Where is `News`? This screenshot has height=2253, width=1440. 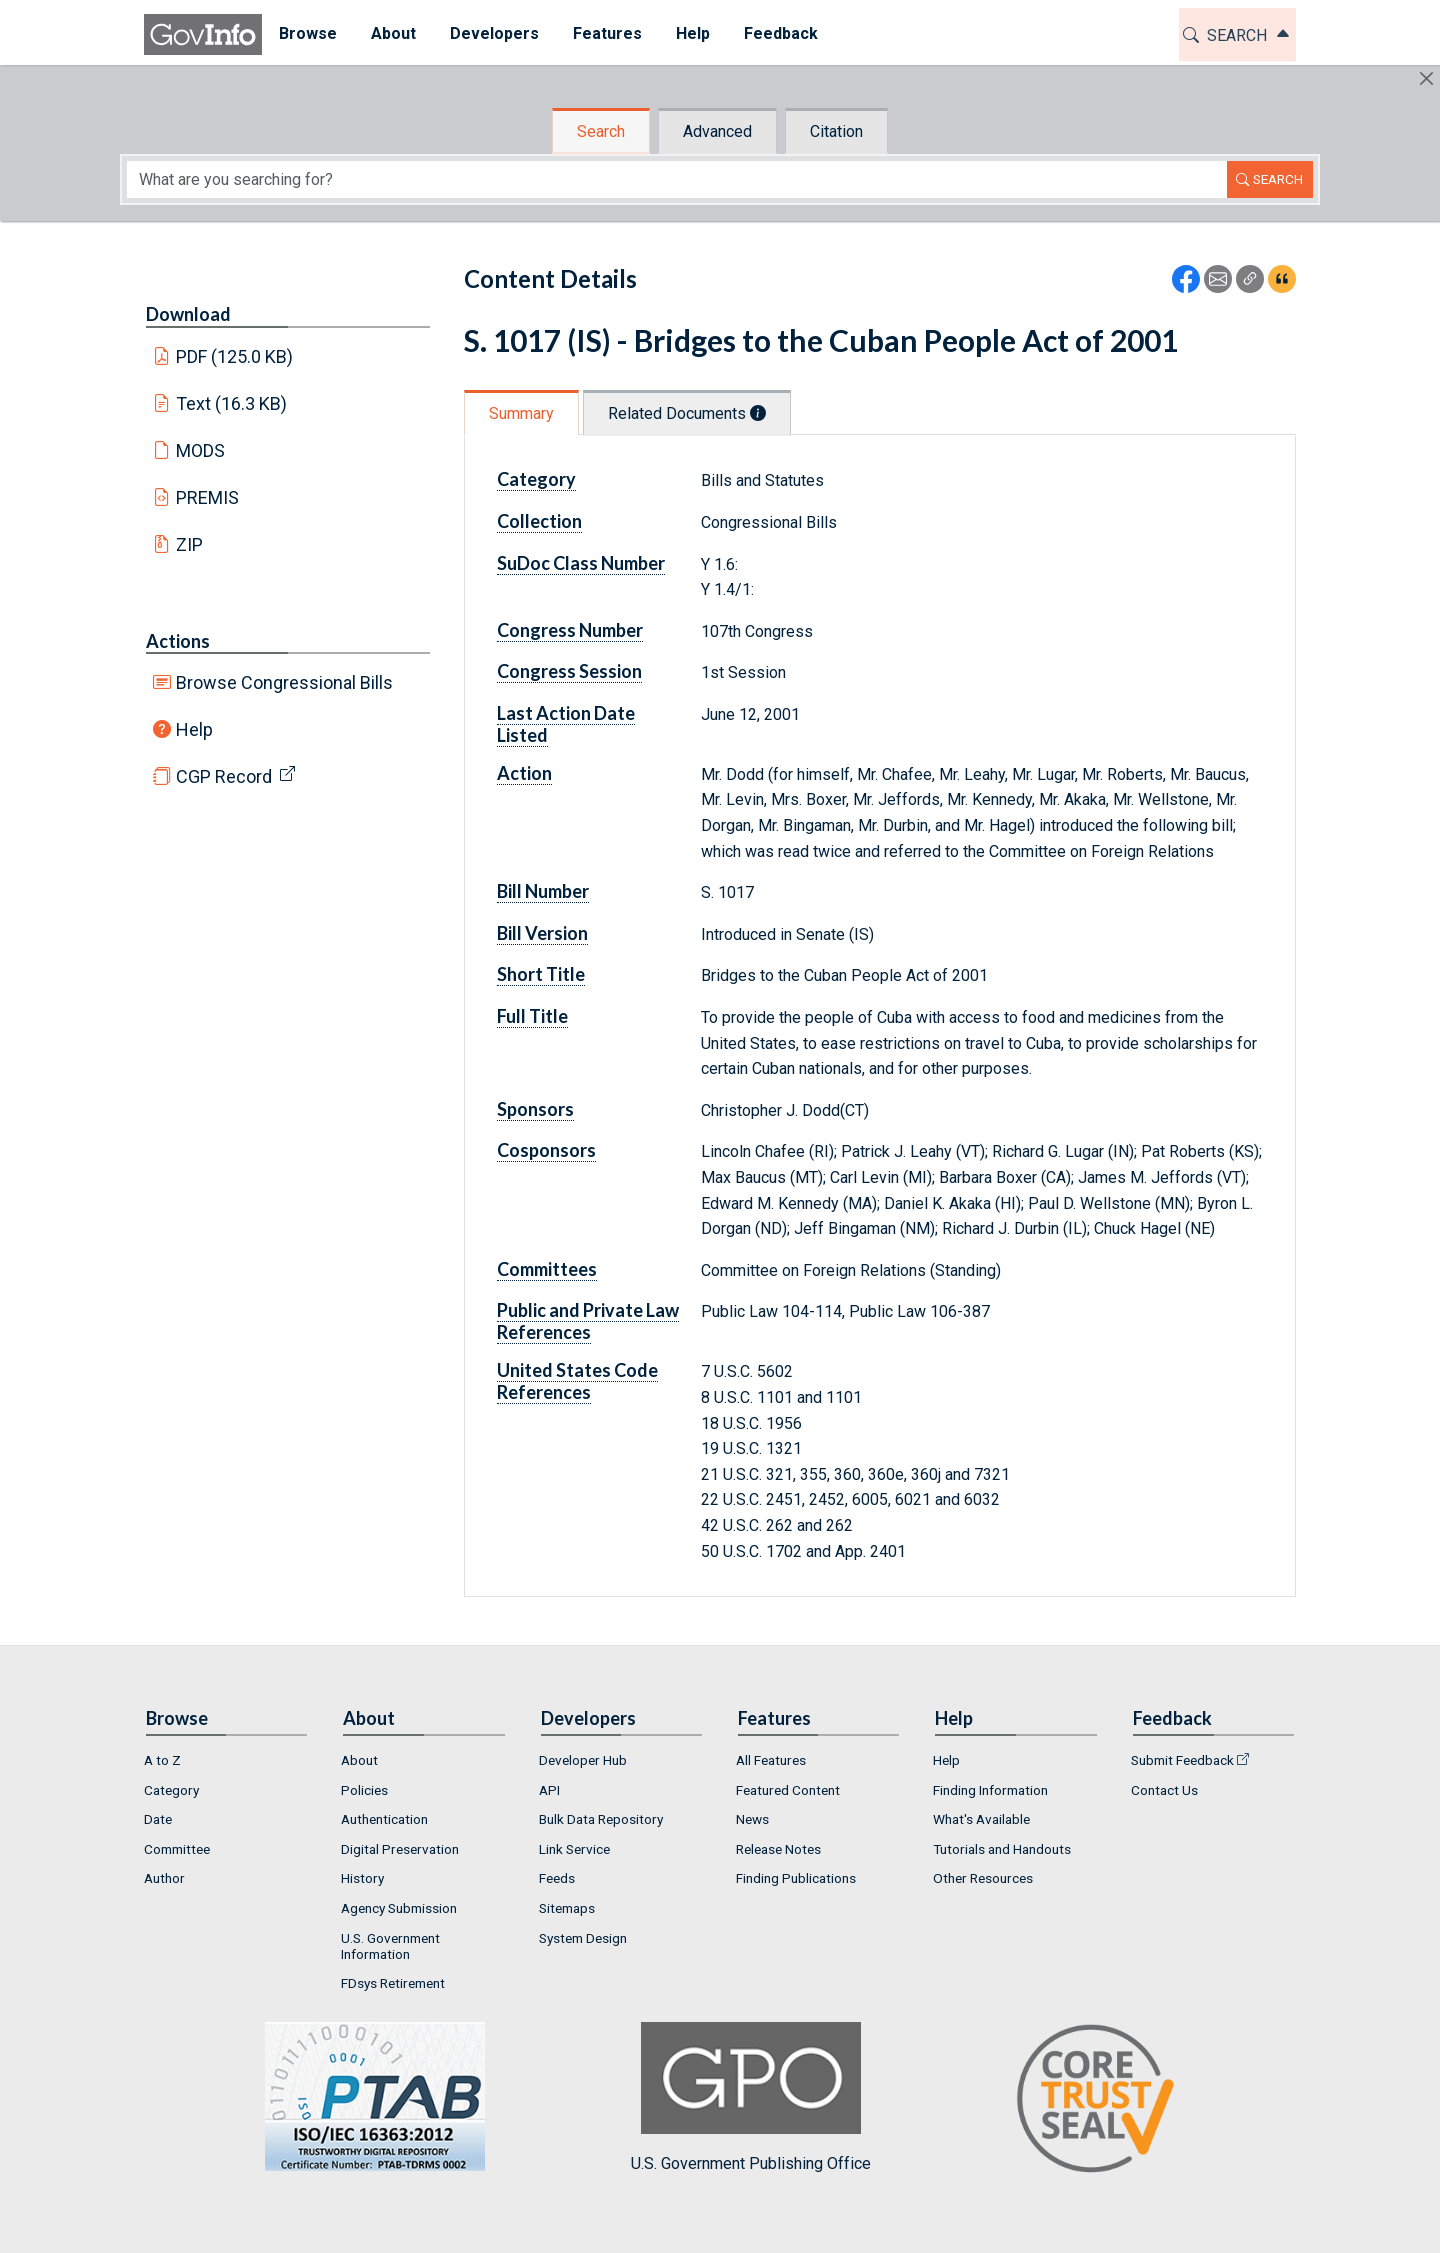 News is located at coordinates (752, 1819).